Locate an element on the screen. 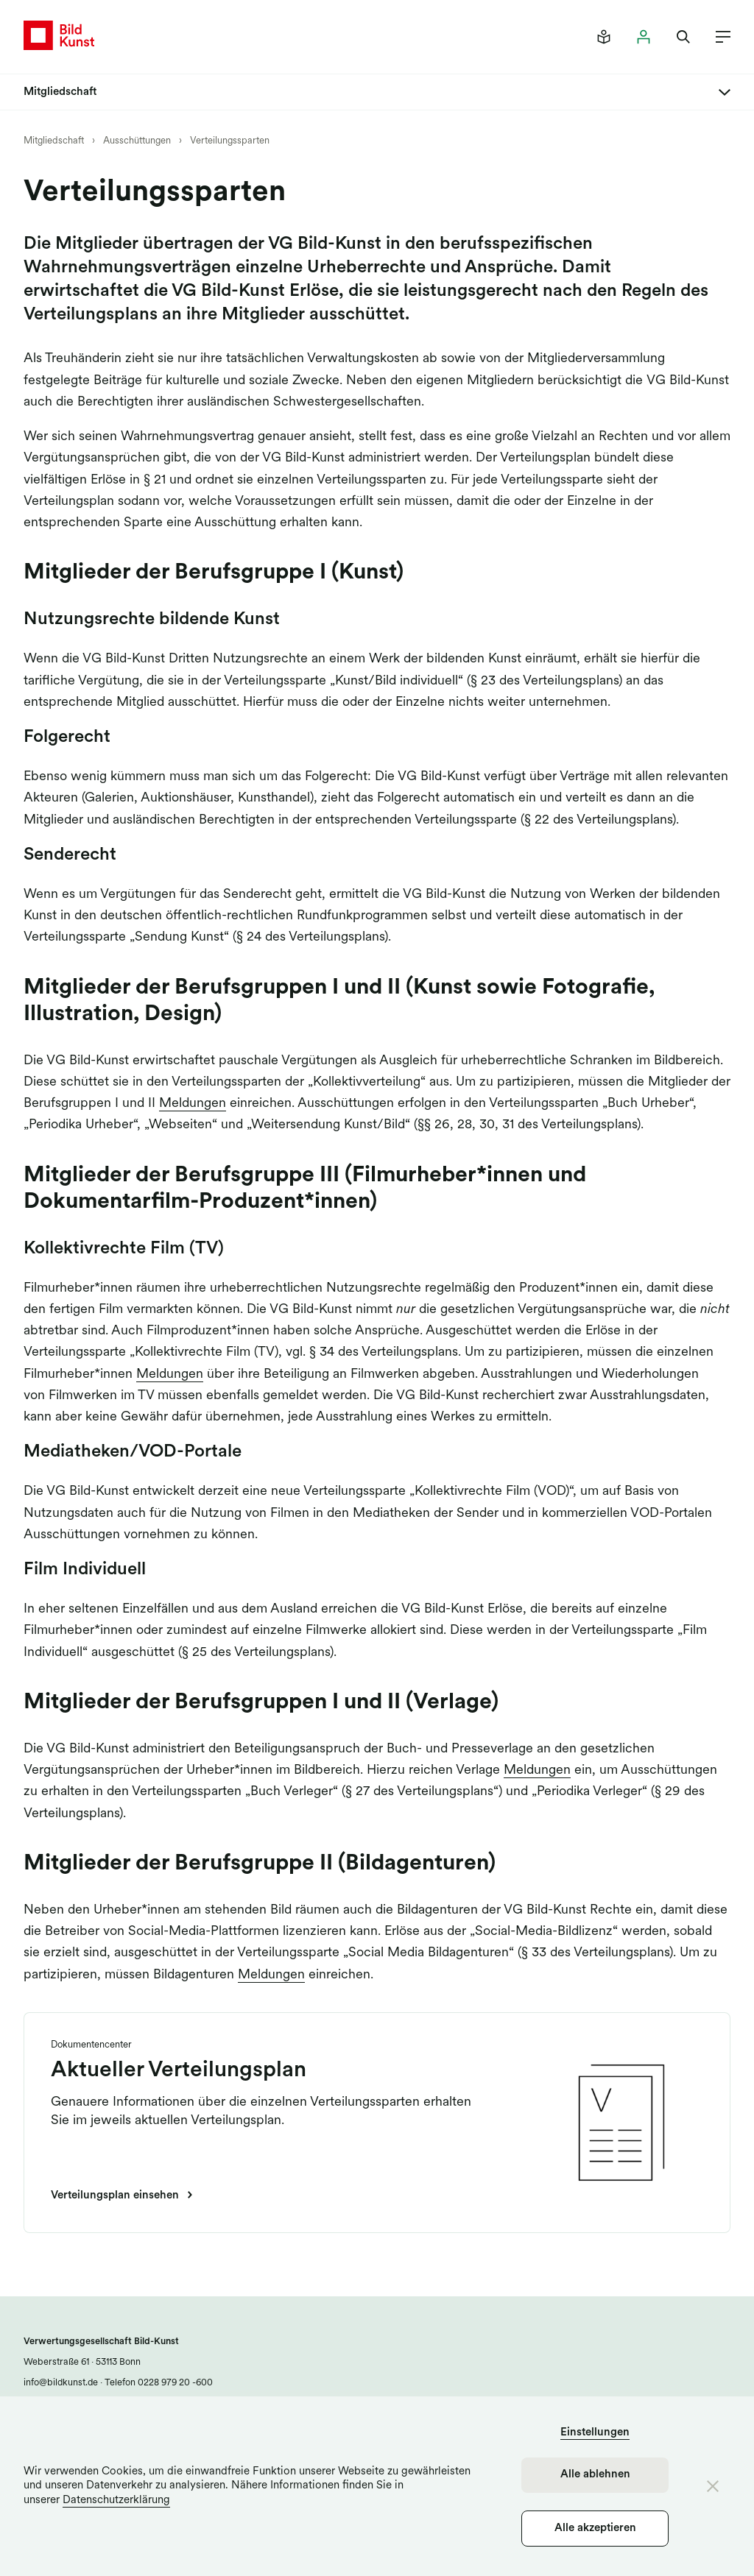 The height and width of the screenshot is (2576, 754). Einstellungen is located at coordinates (595, 2432).